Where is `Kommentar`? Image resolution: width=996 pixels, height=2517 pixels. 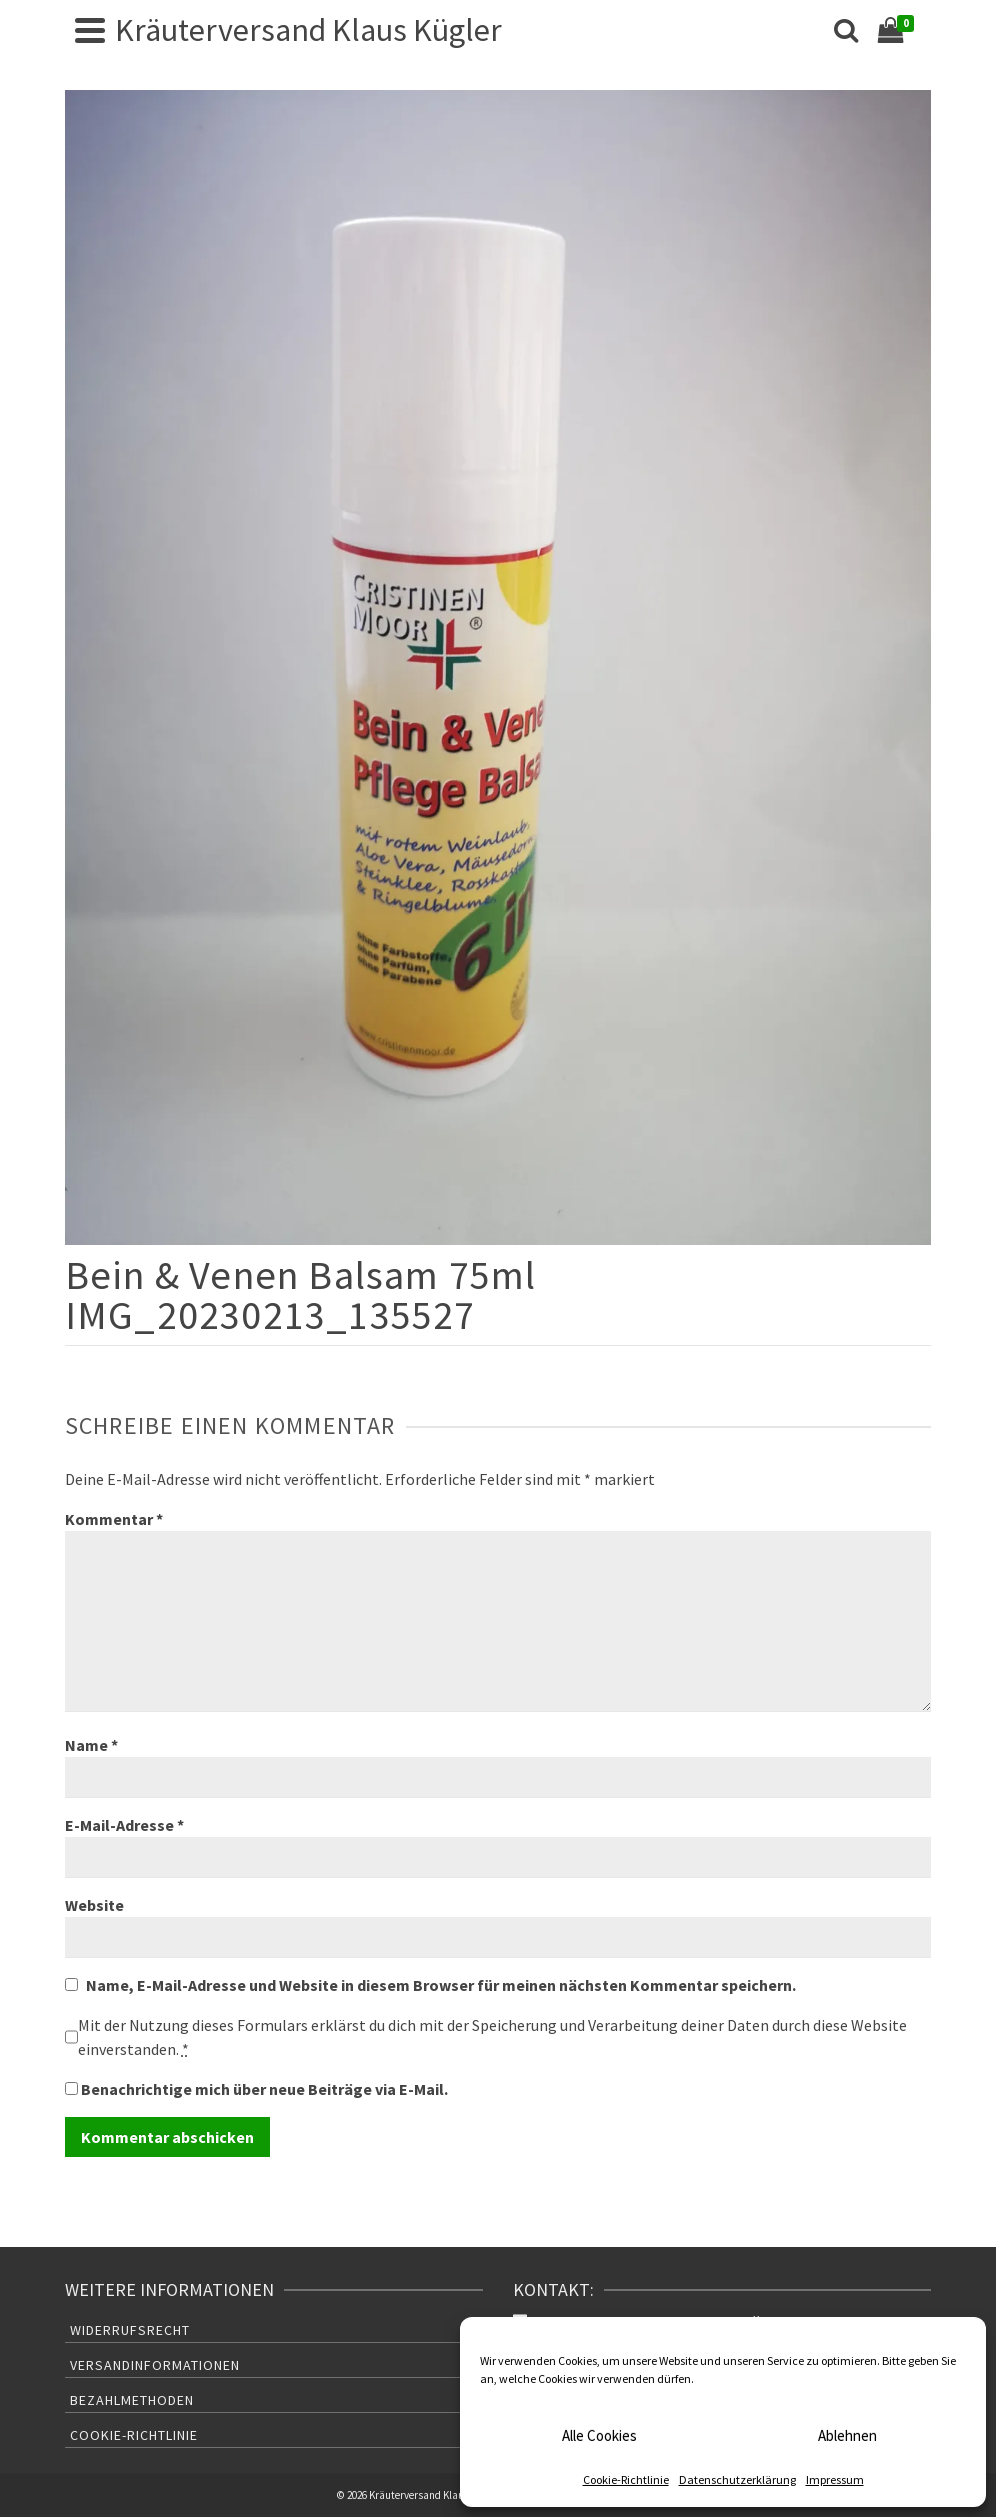
Kommentar is located at coordinates (114, 1519).